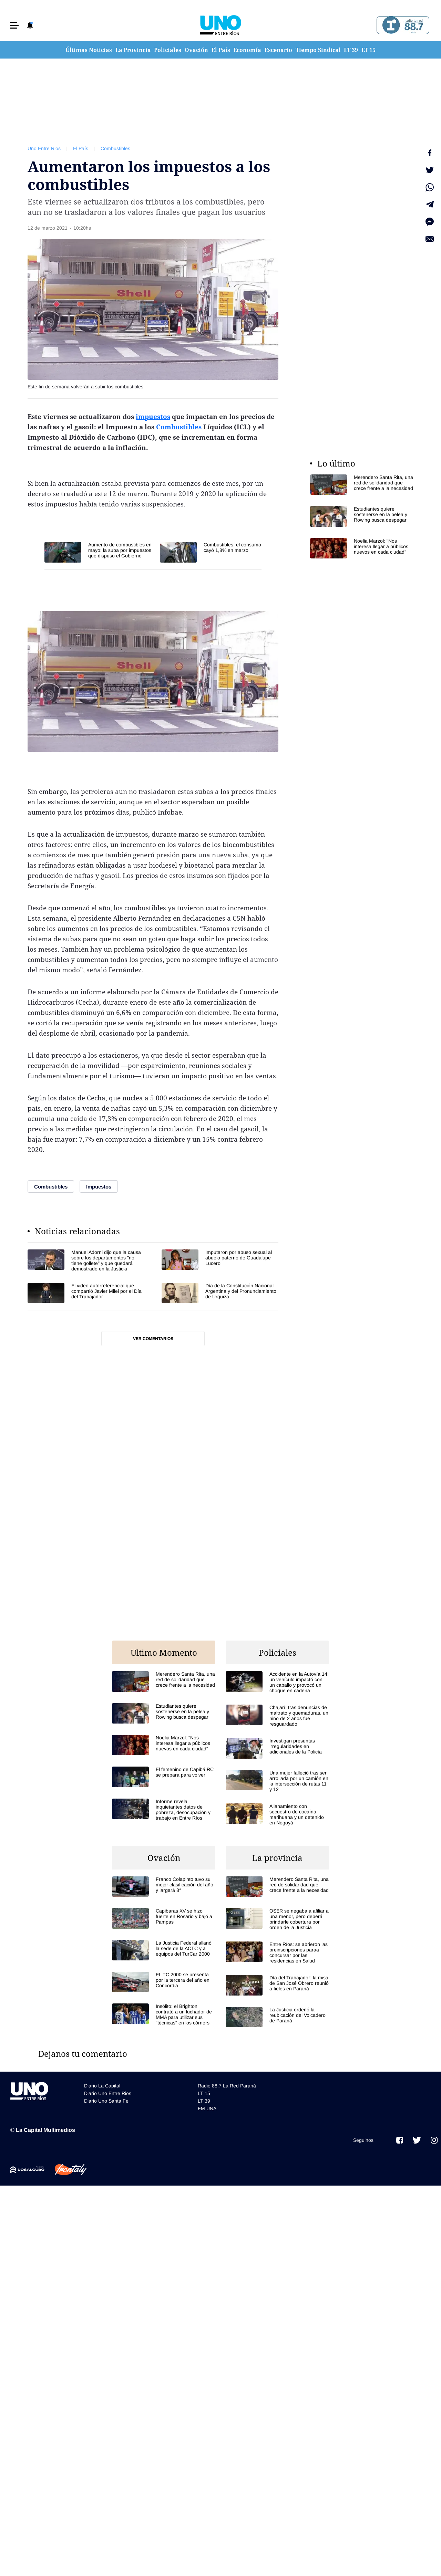 The height and width of the screenshot is (2576, 441). What do you see at coordinates (106, 2101) in the screenshot?
I see `Diario Uno Santa Fe` at bounding box center [106, 2101].